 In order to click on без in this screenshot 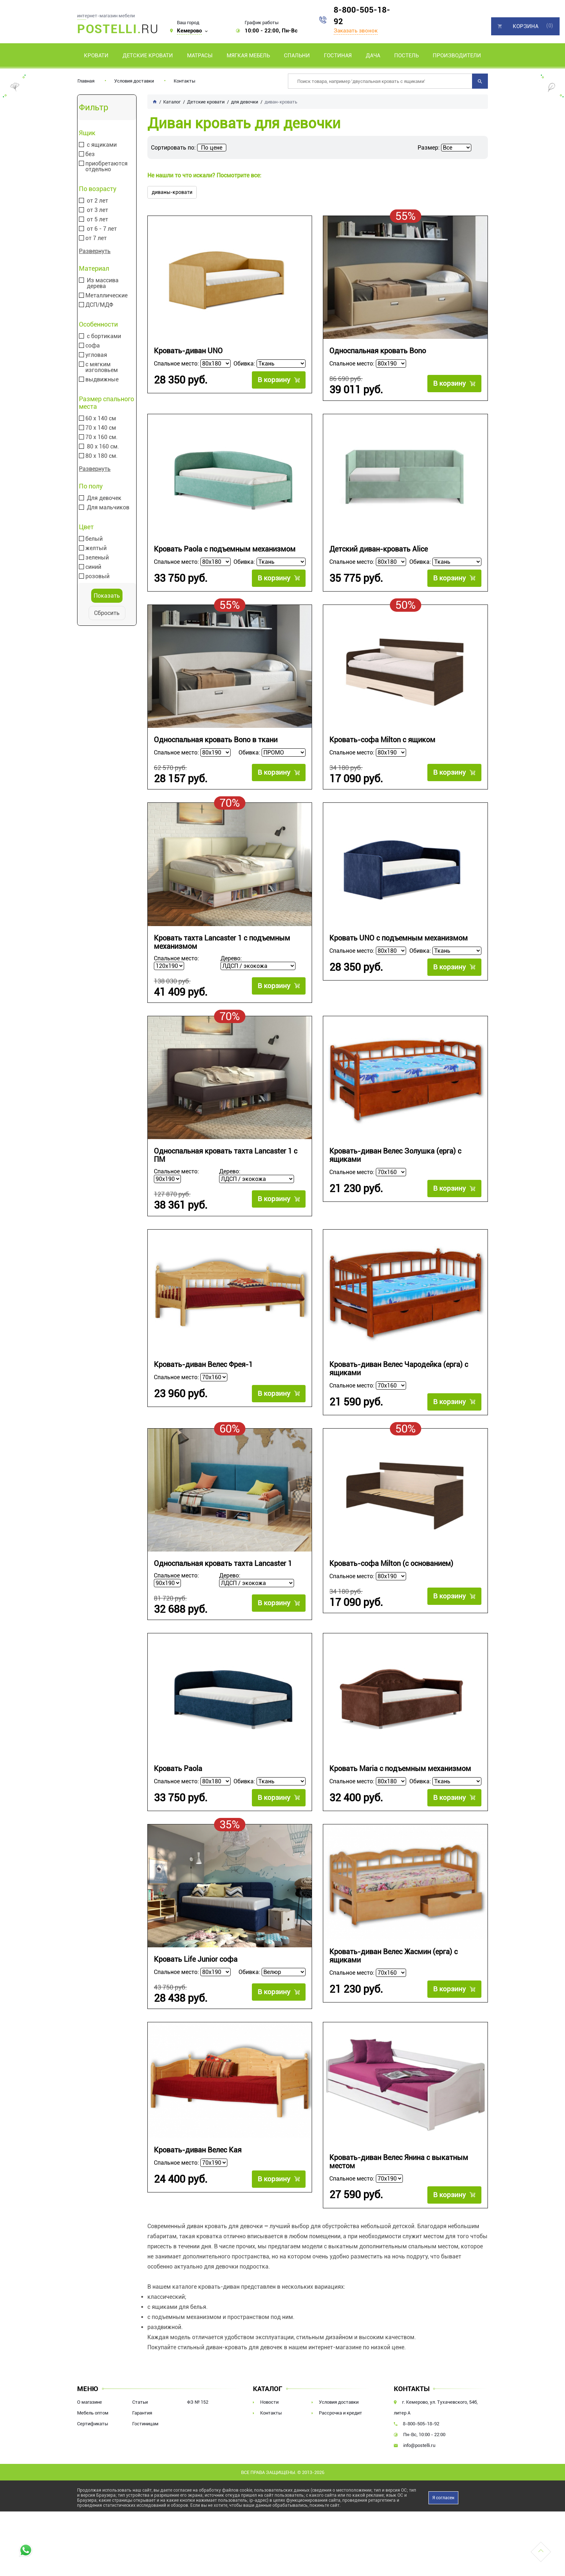, I will do `click(90, 154)`.